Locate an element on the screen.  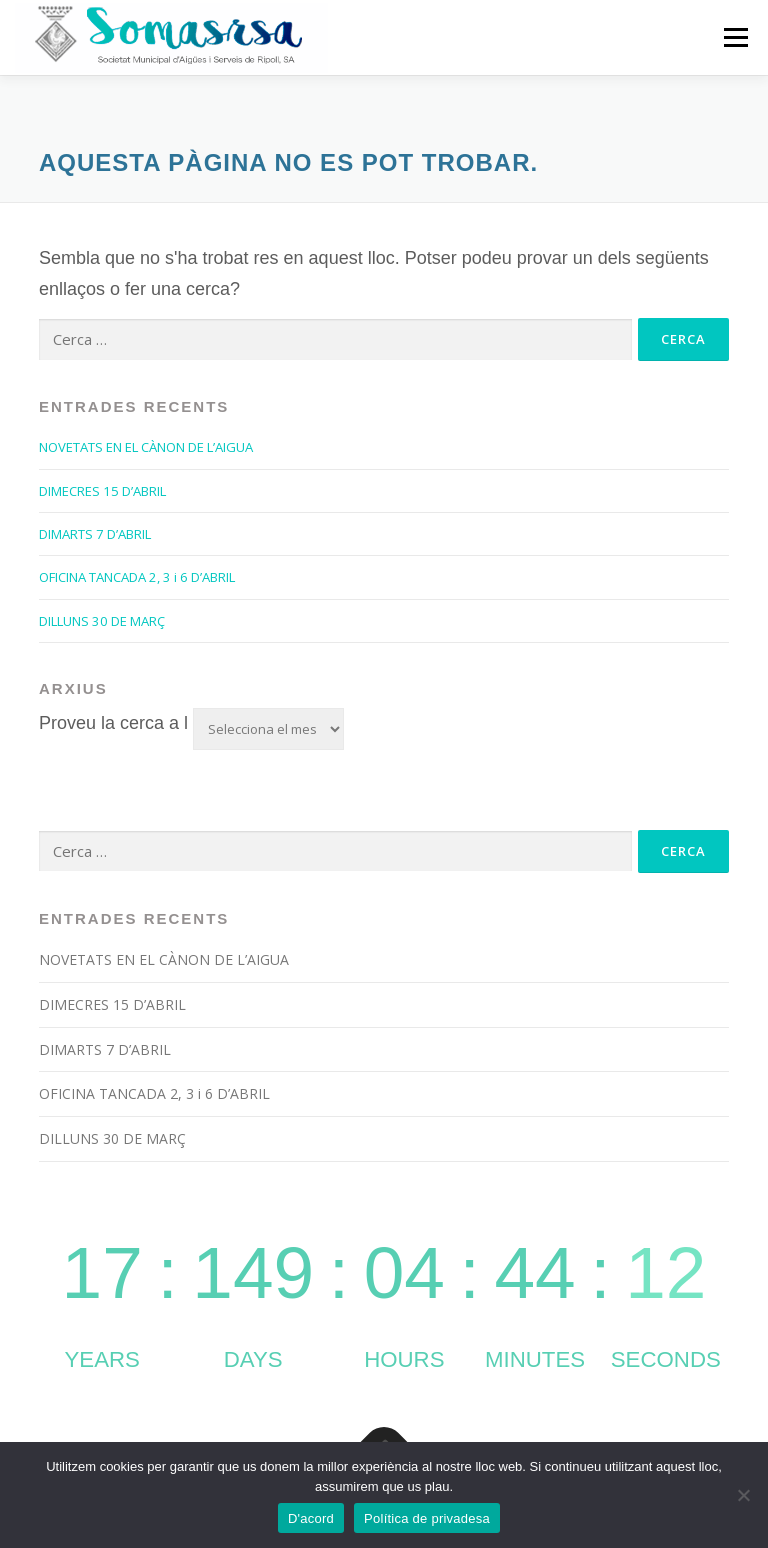
DIMARTS 7 D’ABRIL is located at coordinates (95, 534).